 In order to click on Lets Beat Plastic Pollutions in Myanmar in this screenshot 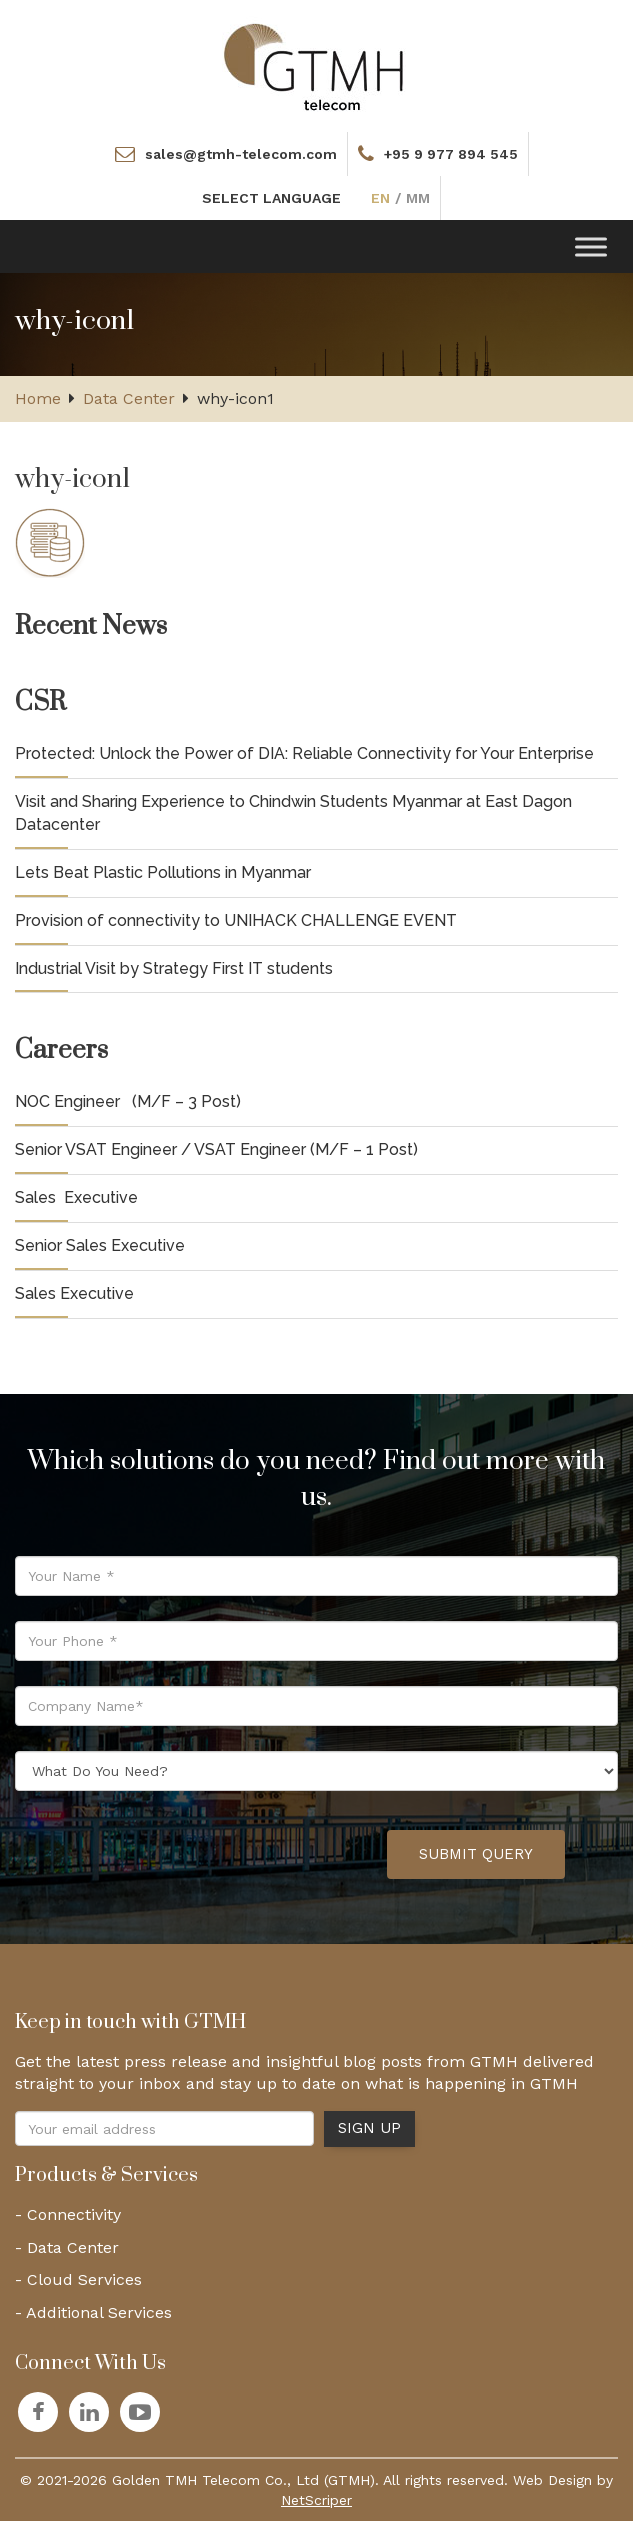, I will do `click(163, 872)`.